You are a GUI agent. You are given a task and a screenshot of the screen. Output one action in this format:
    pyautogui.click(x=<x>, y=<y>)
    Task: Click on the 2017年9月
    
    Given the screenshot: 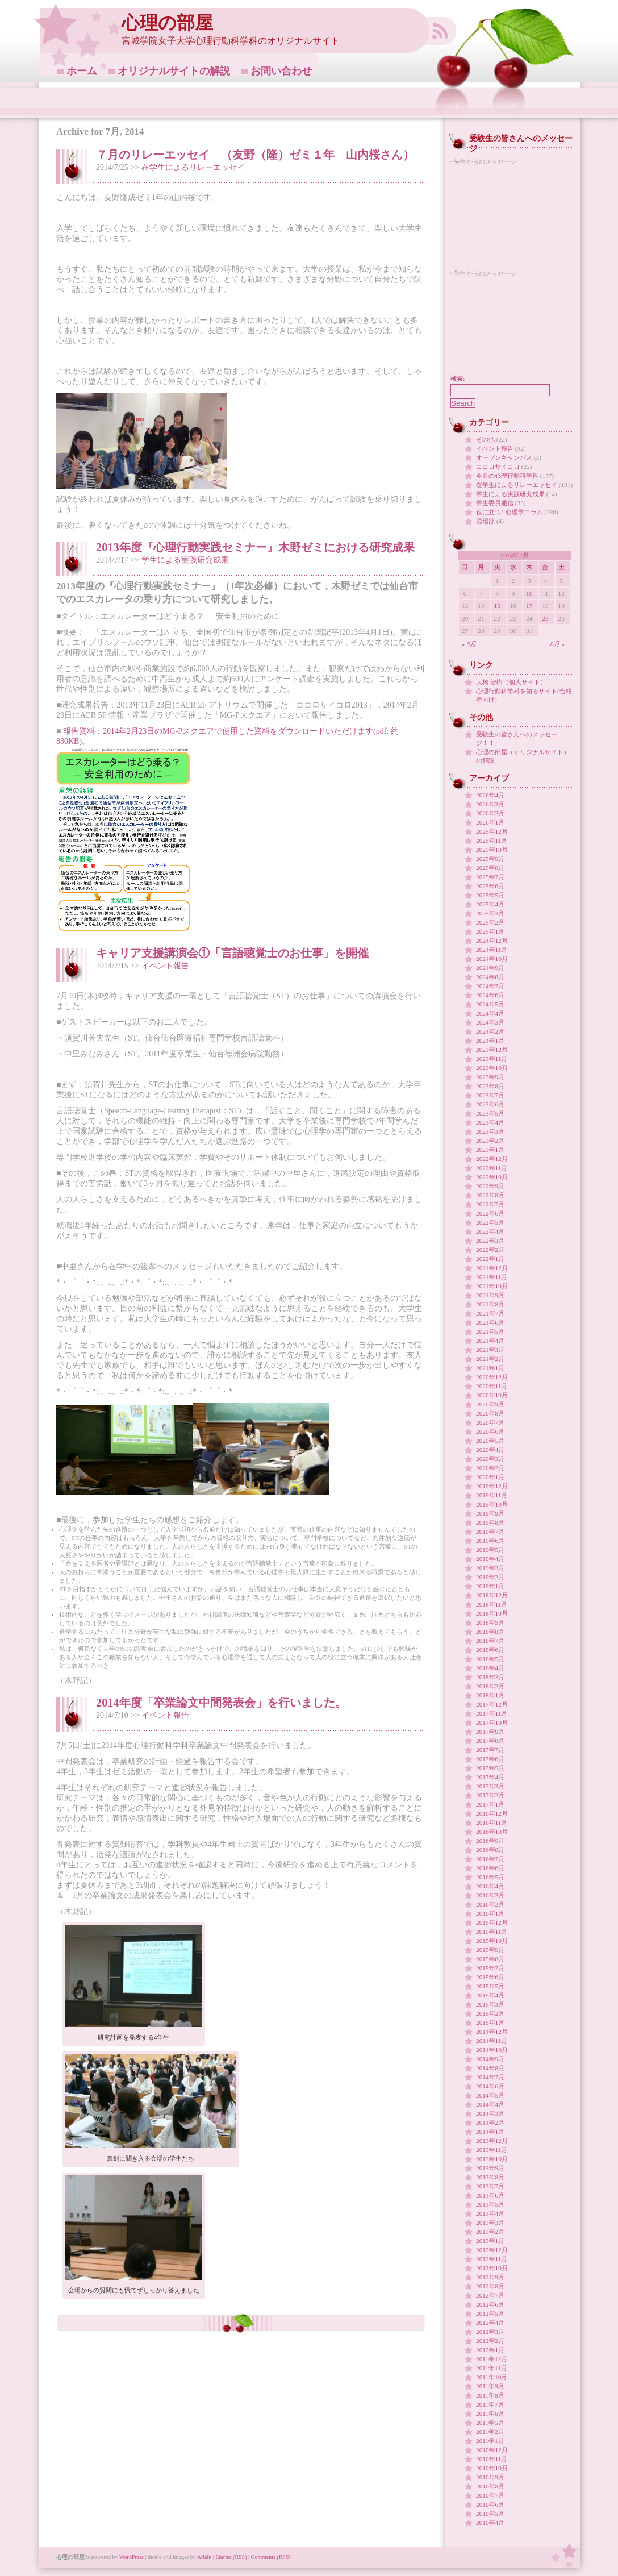 What is the action you would take?
    pyautogui.click(x=490, y=1731)
    